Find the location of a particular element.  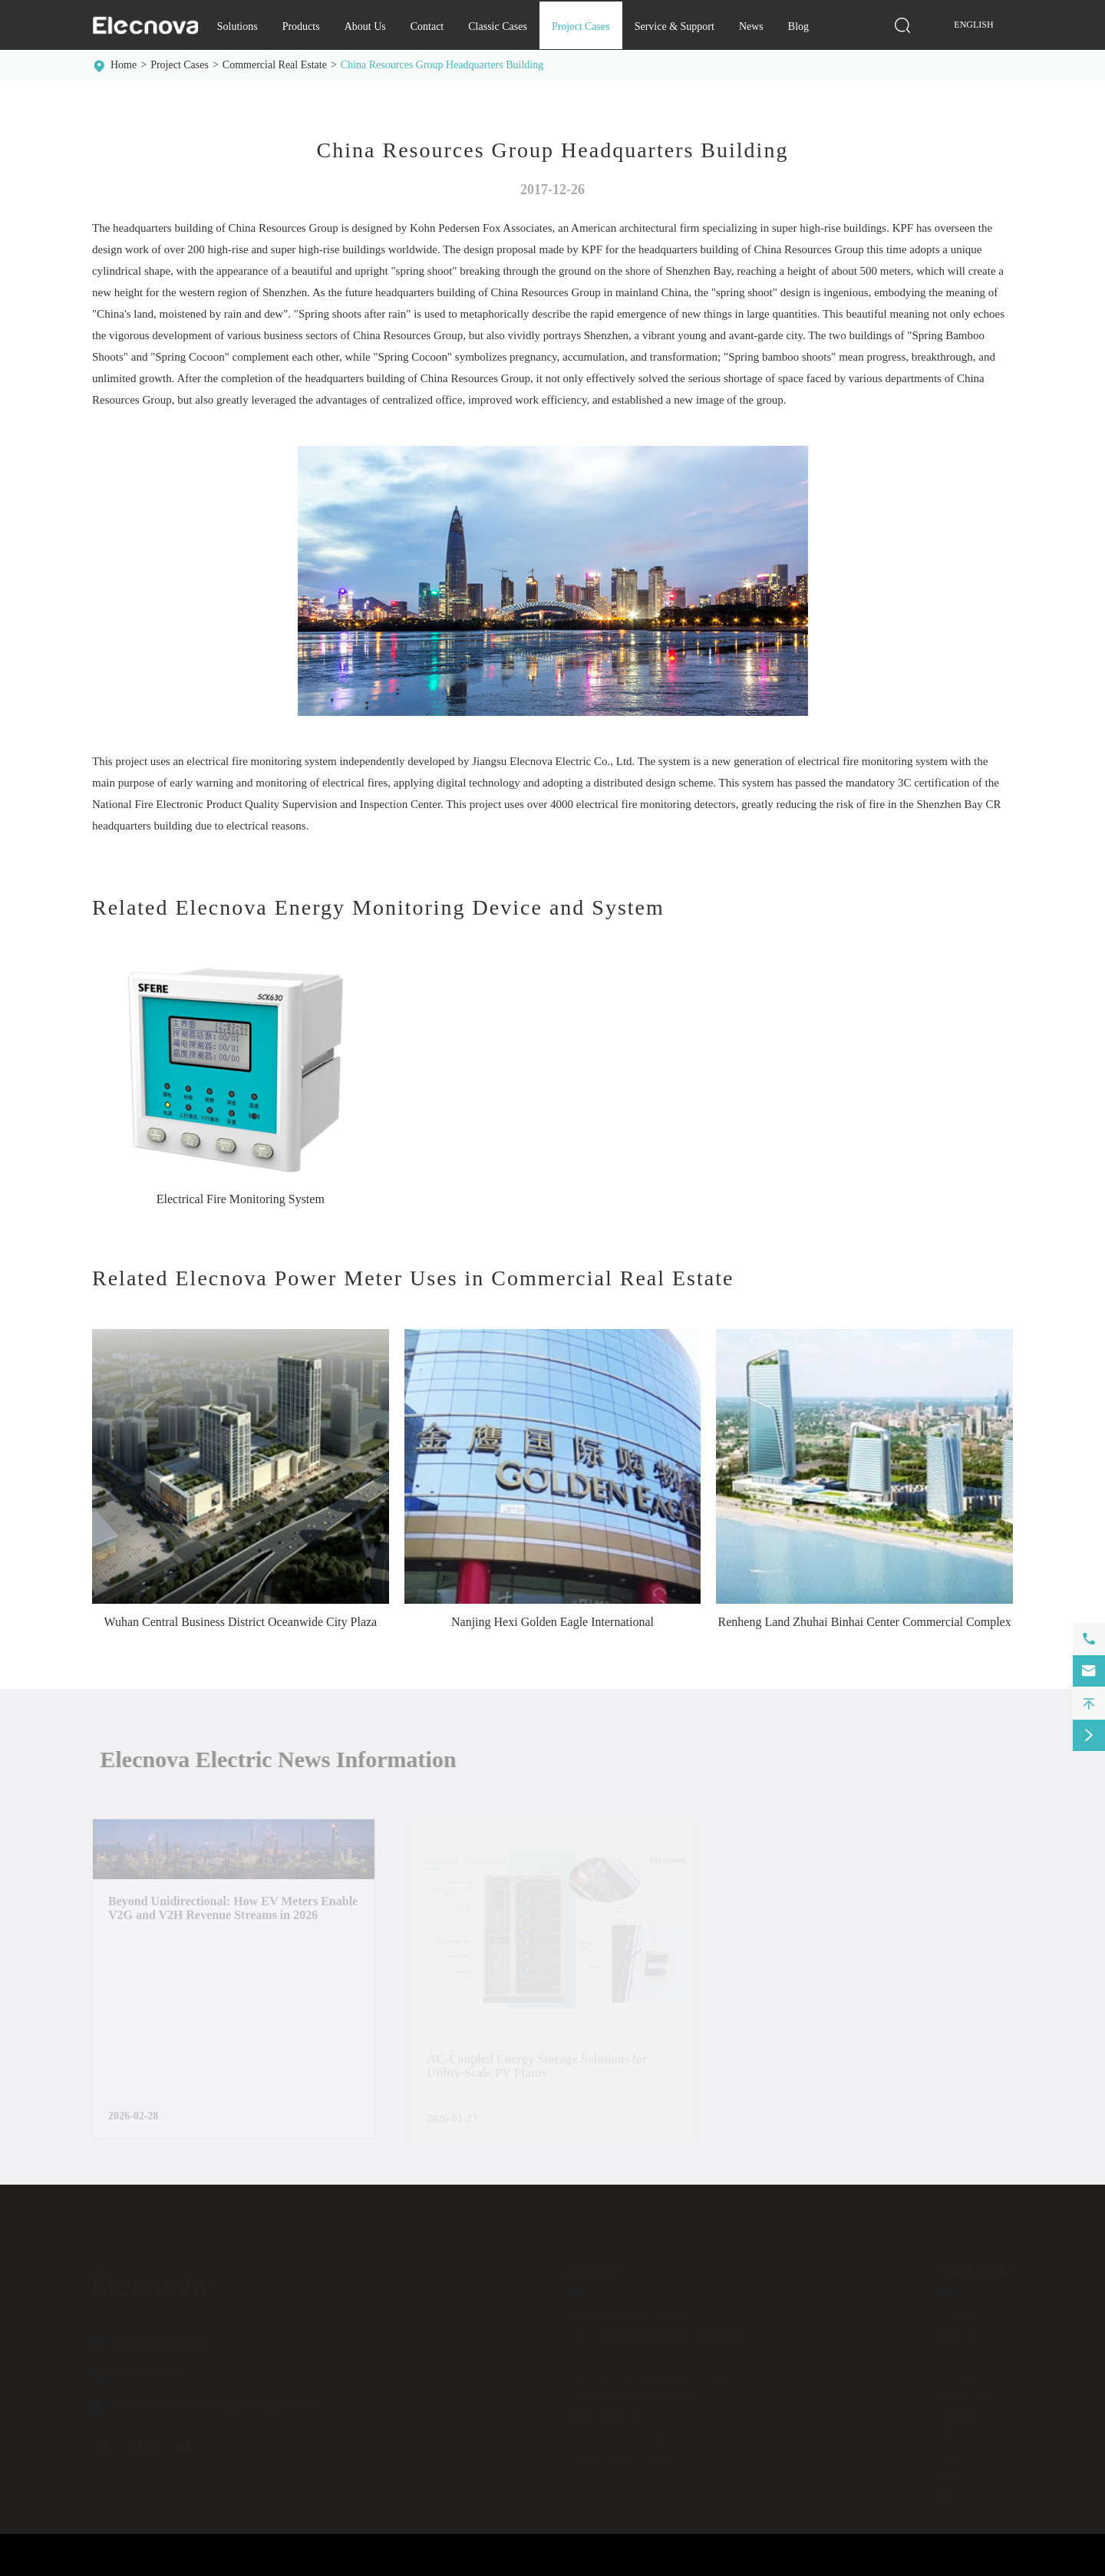

Electrical Fire Monitoring System is located at coordinates (241, 1199).